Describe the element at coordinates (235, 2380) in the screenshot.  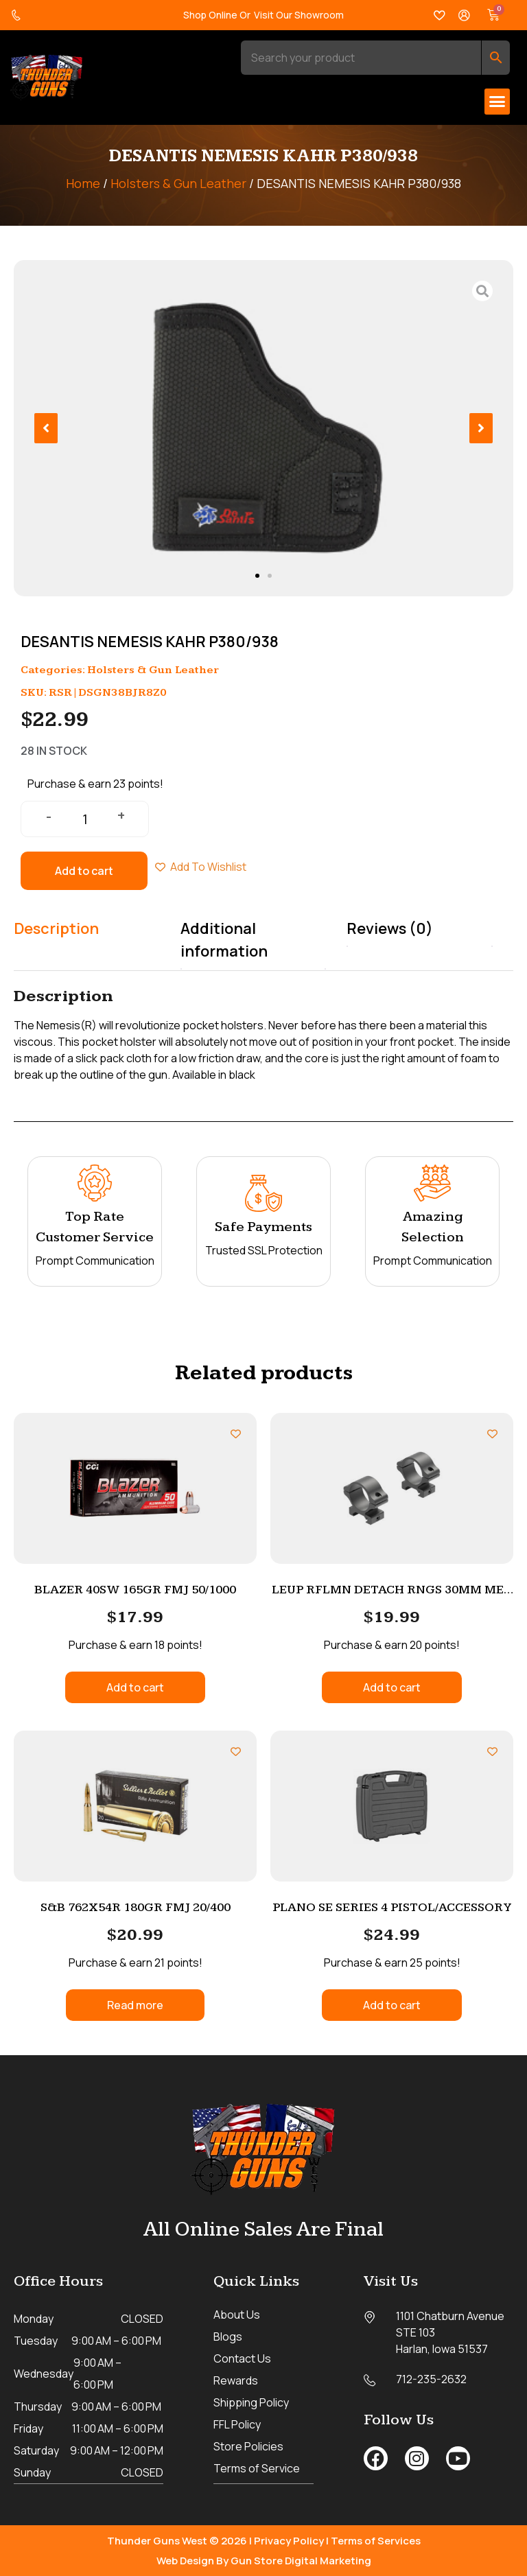
I see `Rewards` at that location.